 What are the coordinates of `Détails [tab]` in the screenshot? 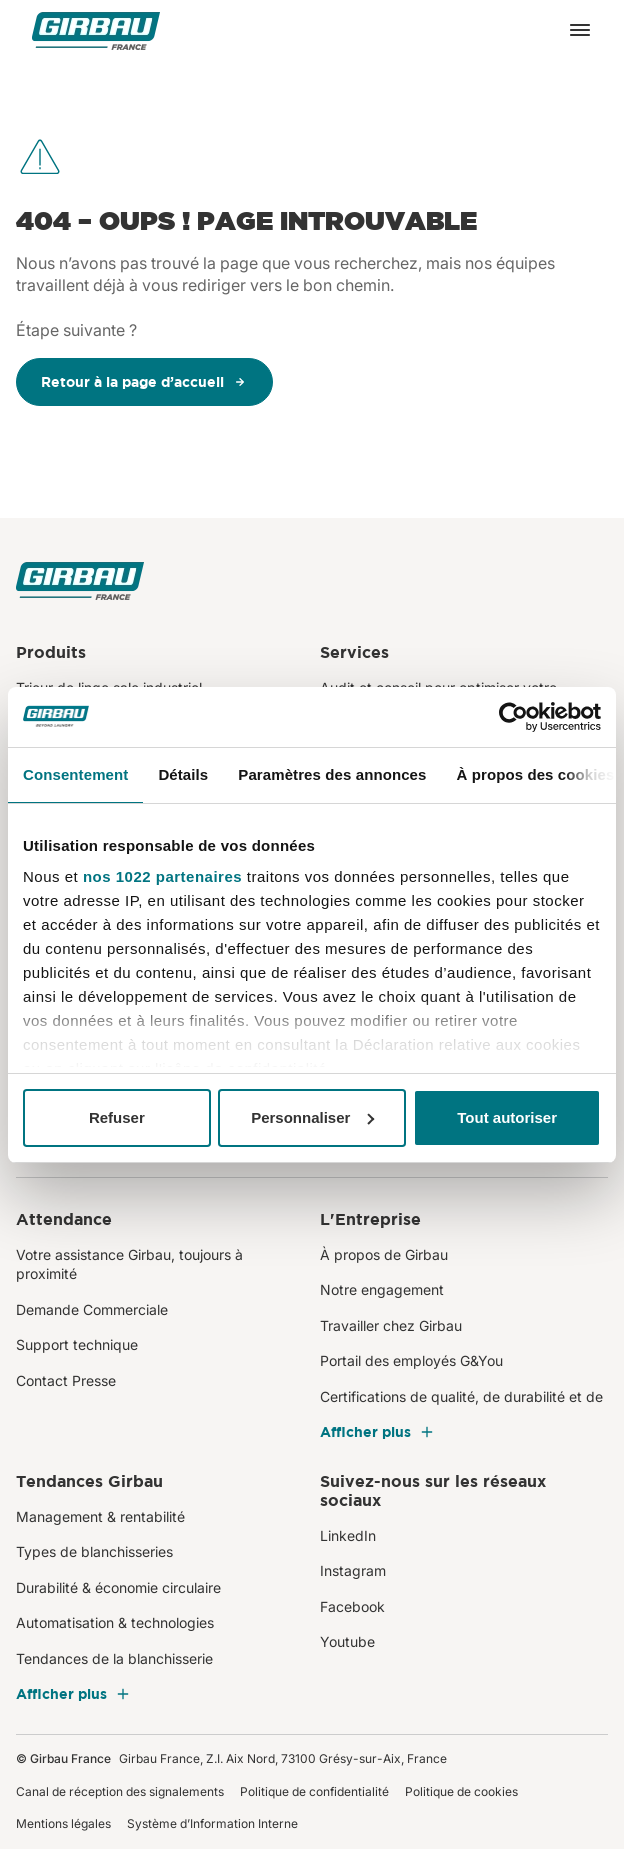 It's located at (183, 774).